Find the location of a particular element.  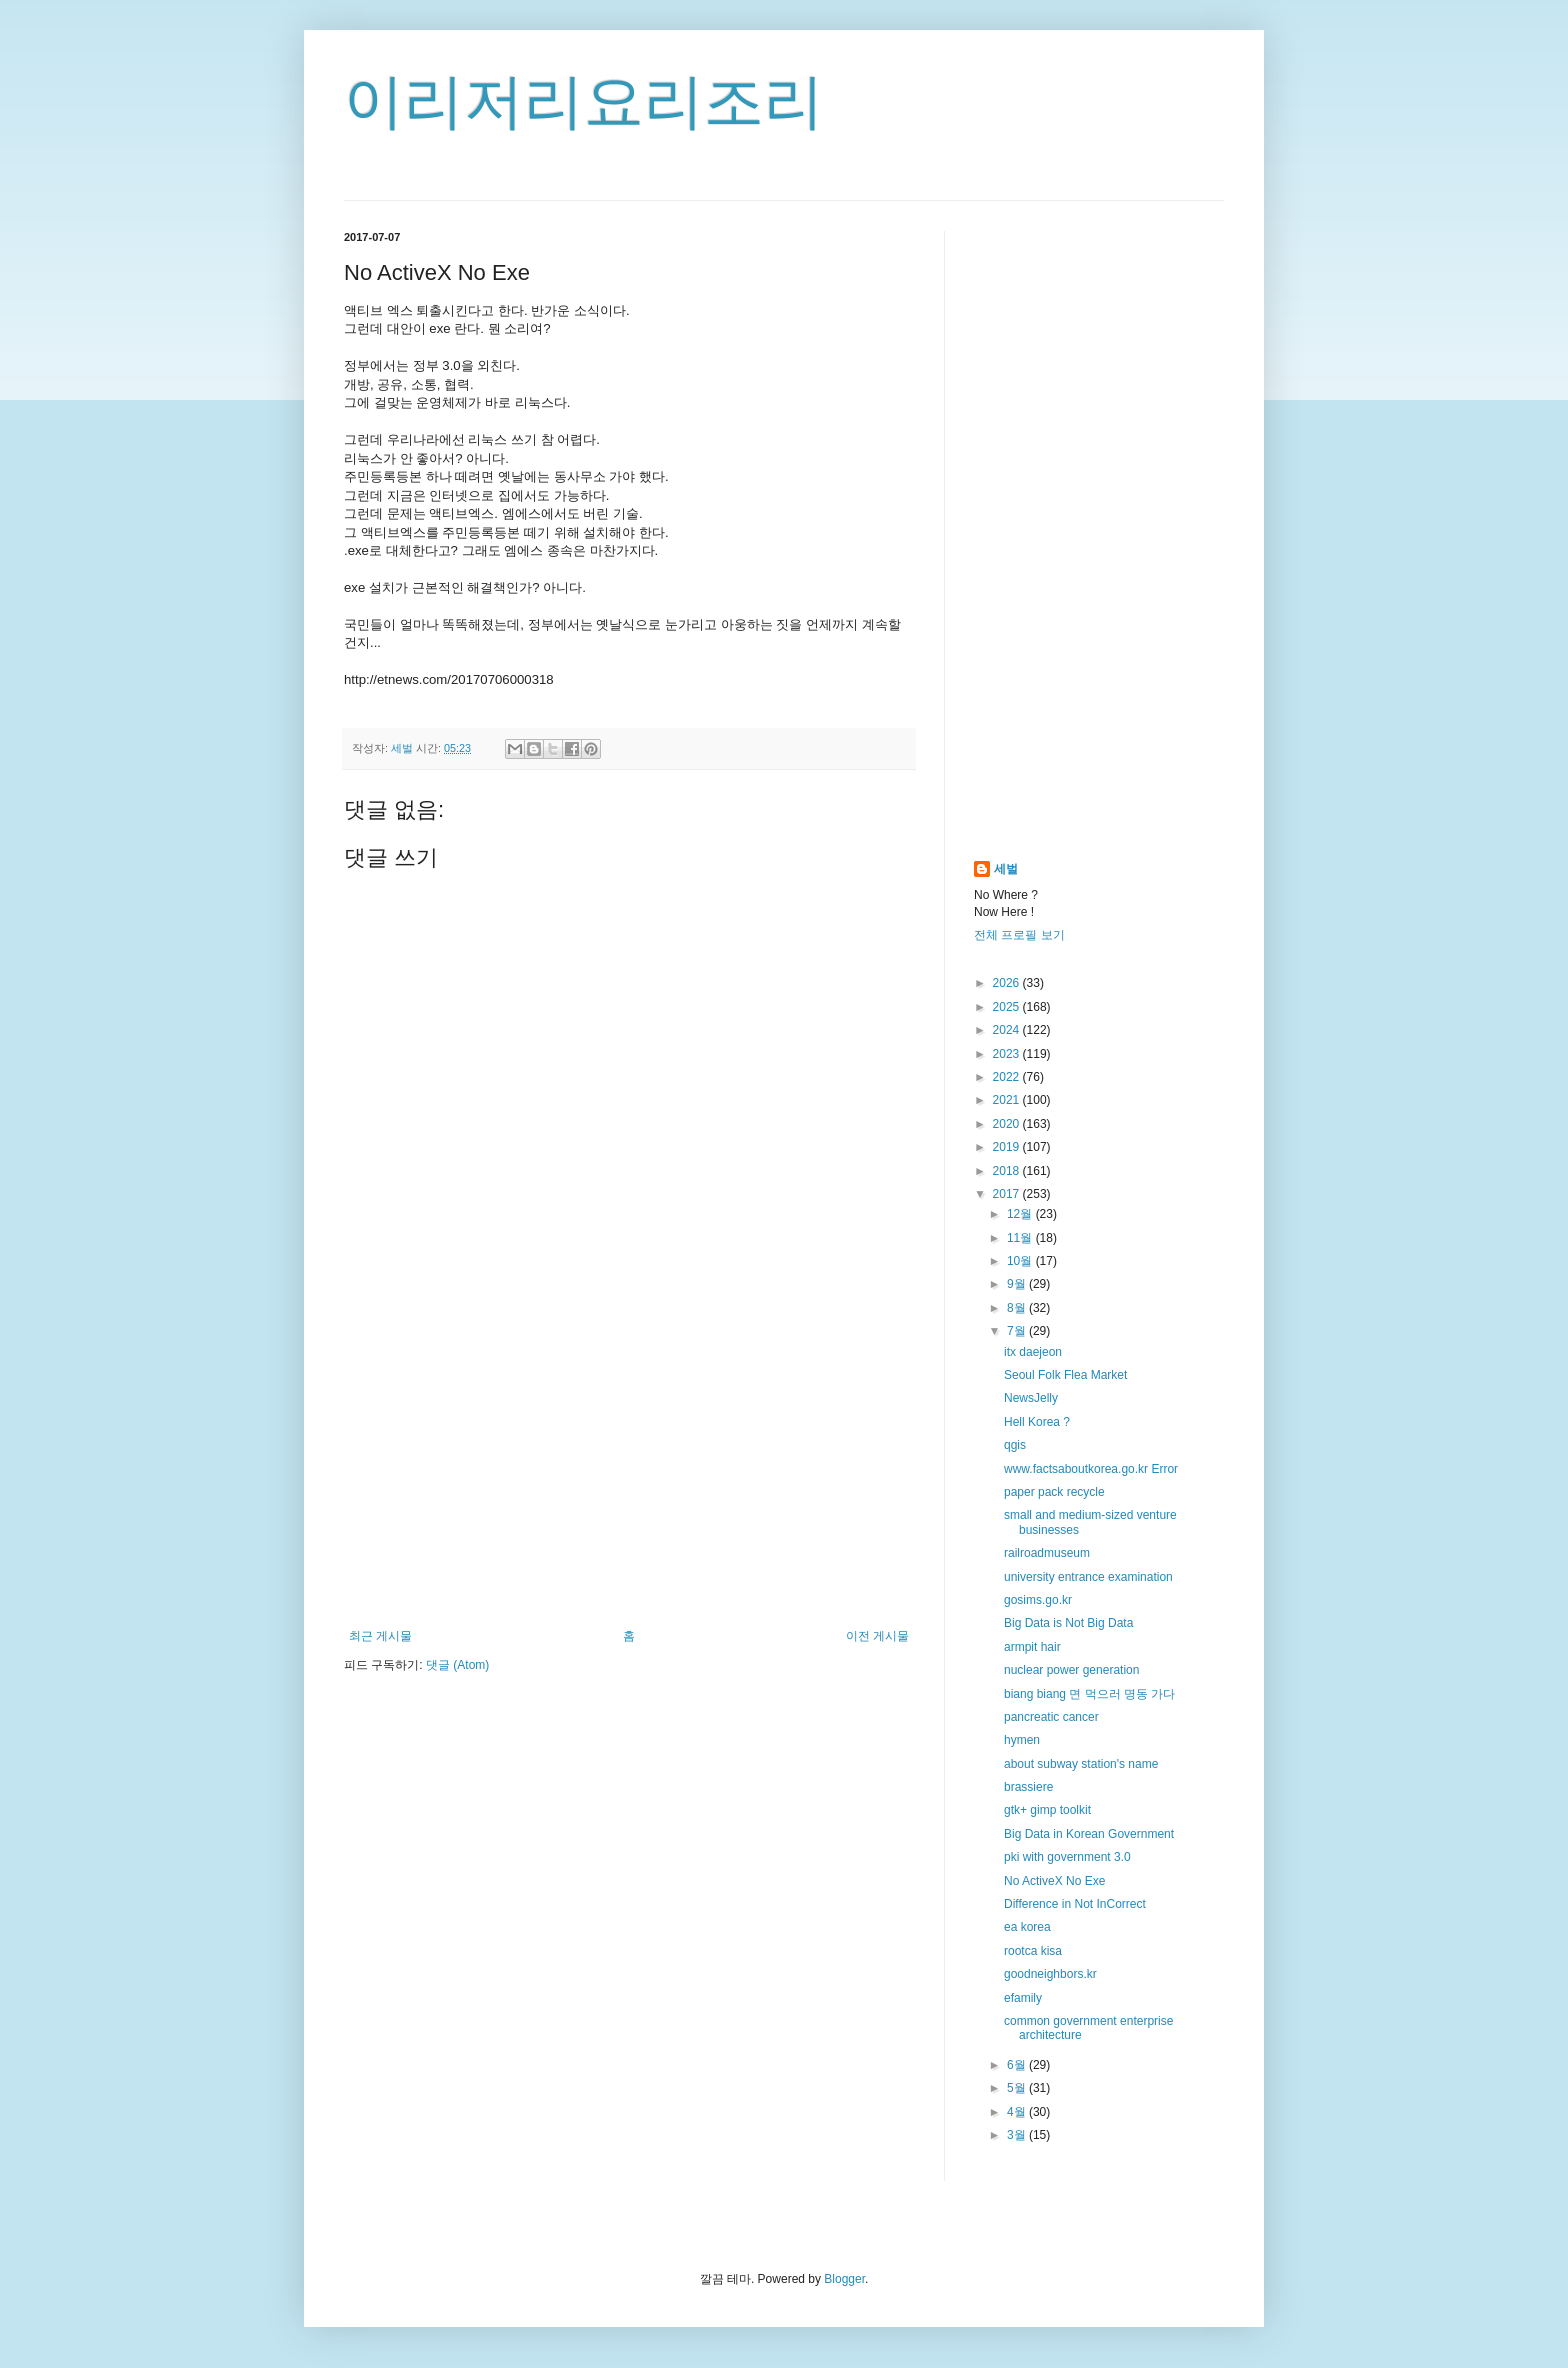

Big Data in Korean Government is located at coordinates (1089, 1834).